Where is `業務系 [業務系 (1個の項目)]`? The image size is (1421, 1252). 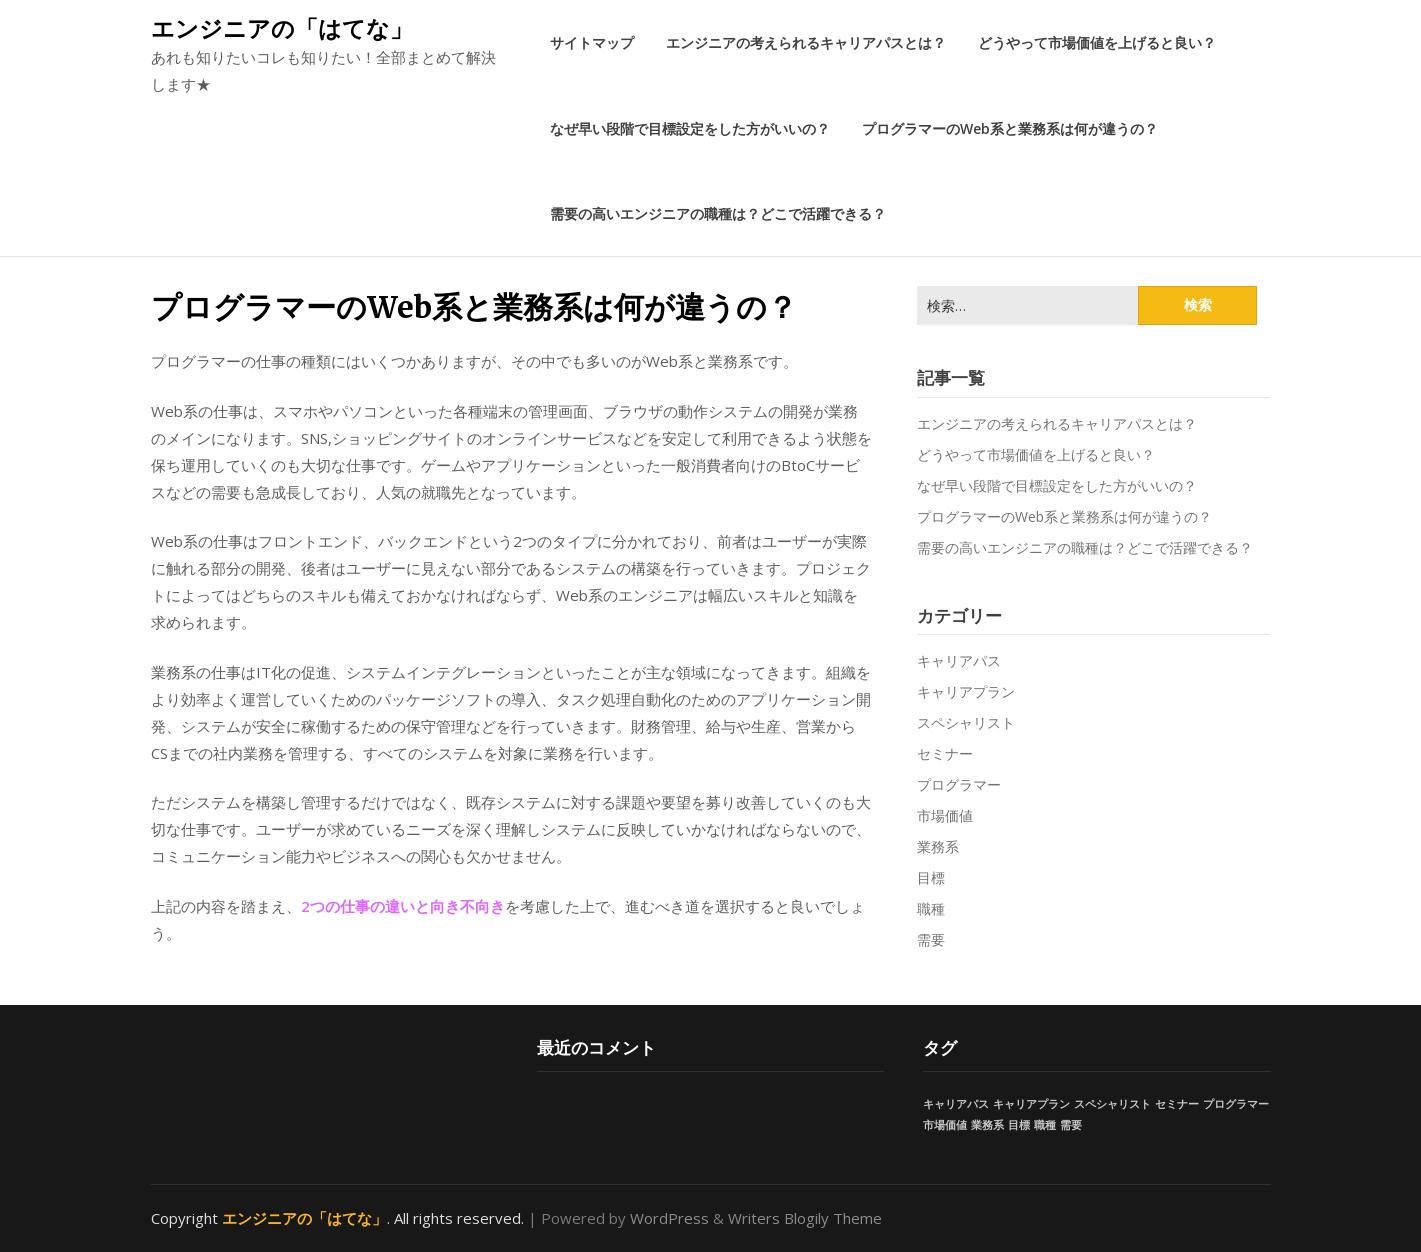
業務系 [業務系 (1個の項目)] is located at coordinates (987, 1125).